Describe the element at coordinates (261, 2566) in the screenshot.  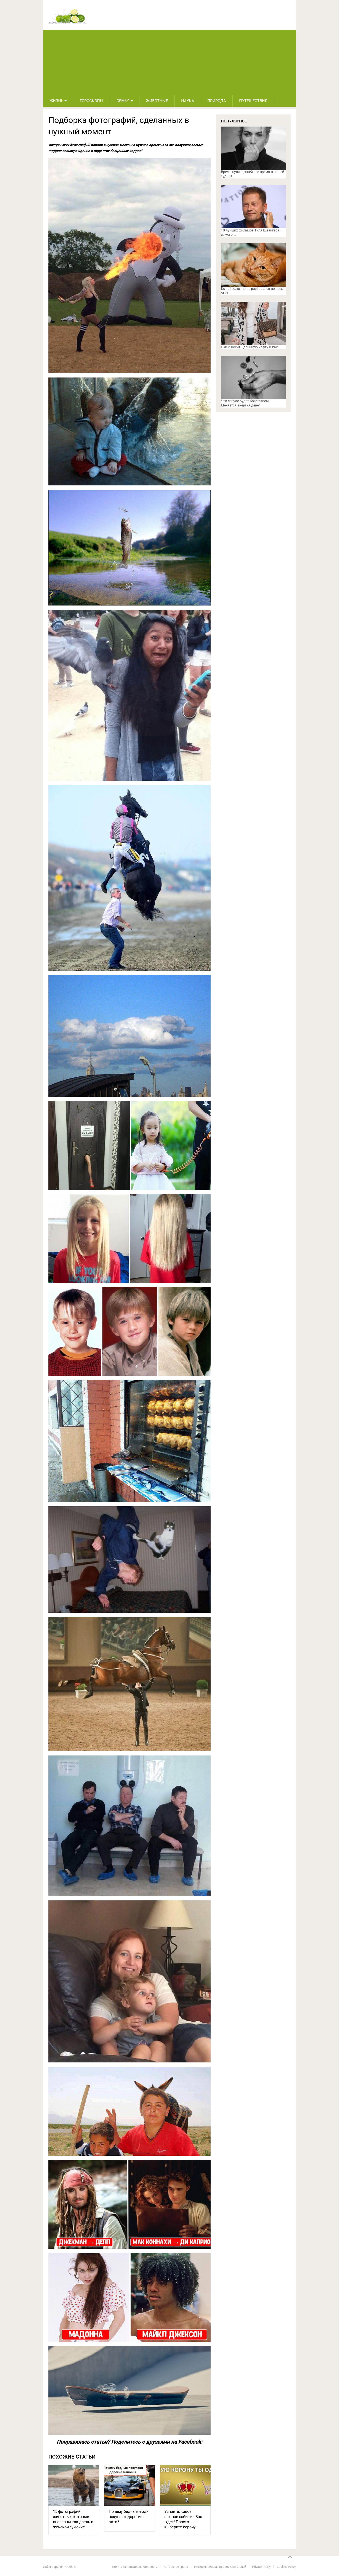
I see `Privacy Policy` at that location.